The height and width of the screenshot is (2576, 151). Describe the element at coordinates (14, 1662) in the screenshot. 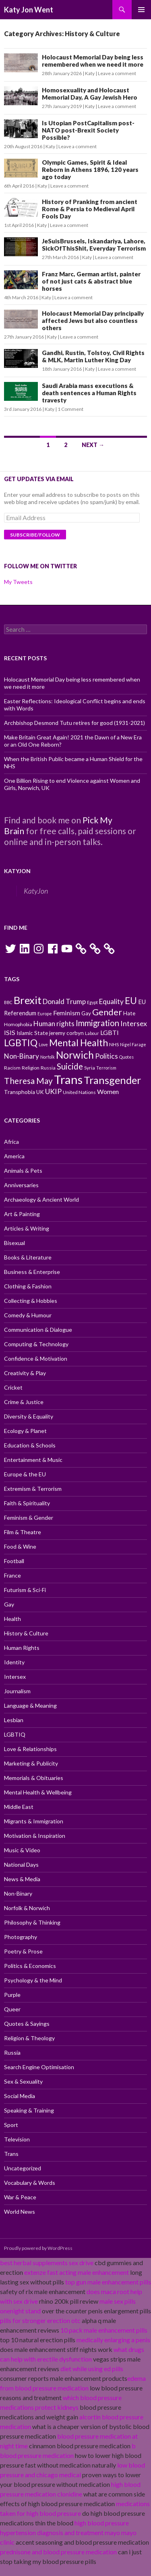

I see `Identity` at that location.